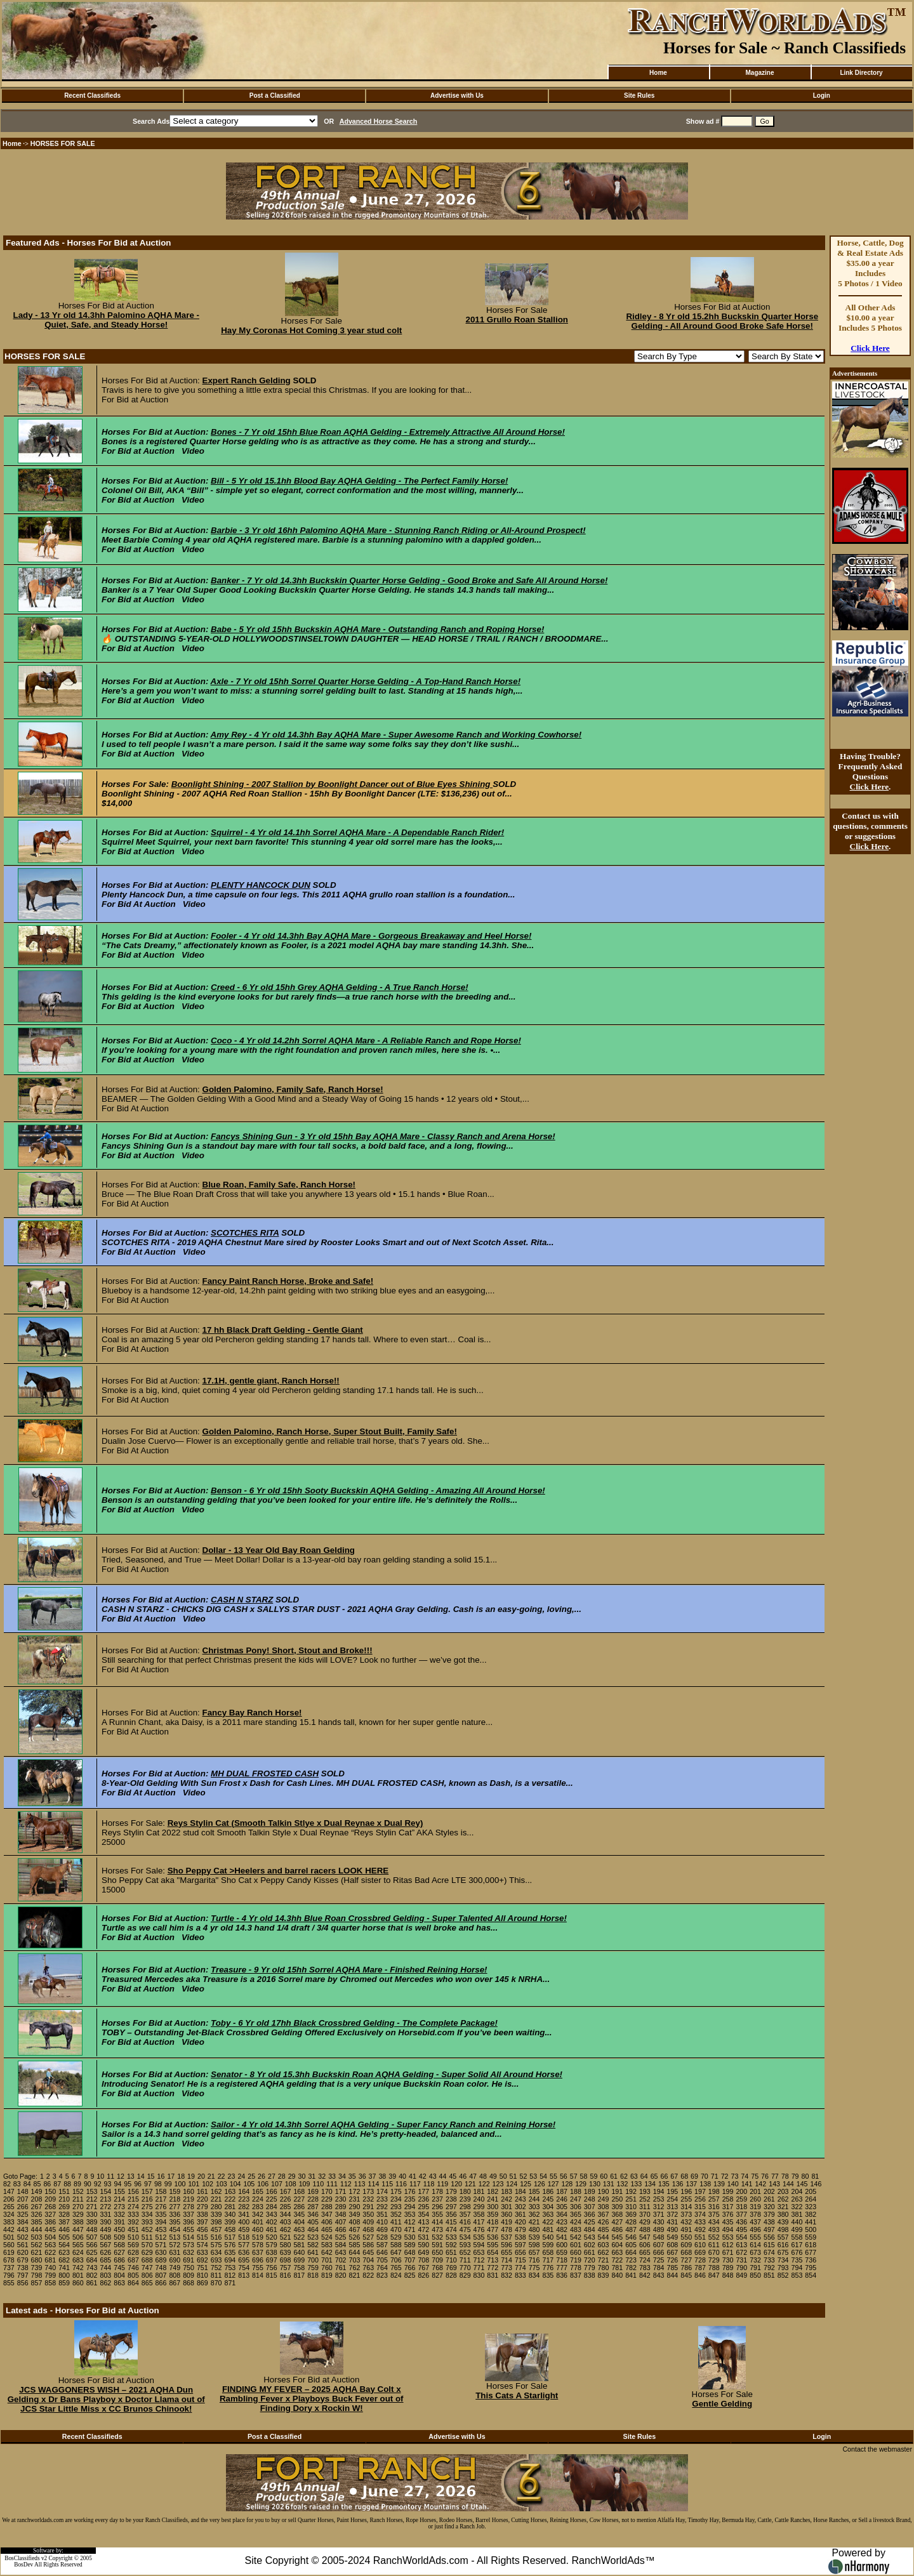  I want to click on 736, so click(810, 2260).